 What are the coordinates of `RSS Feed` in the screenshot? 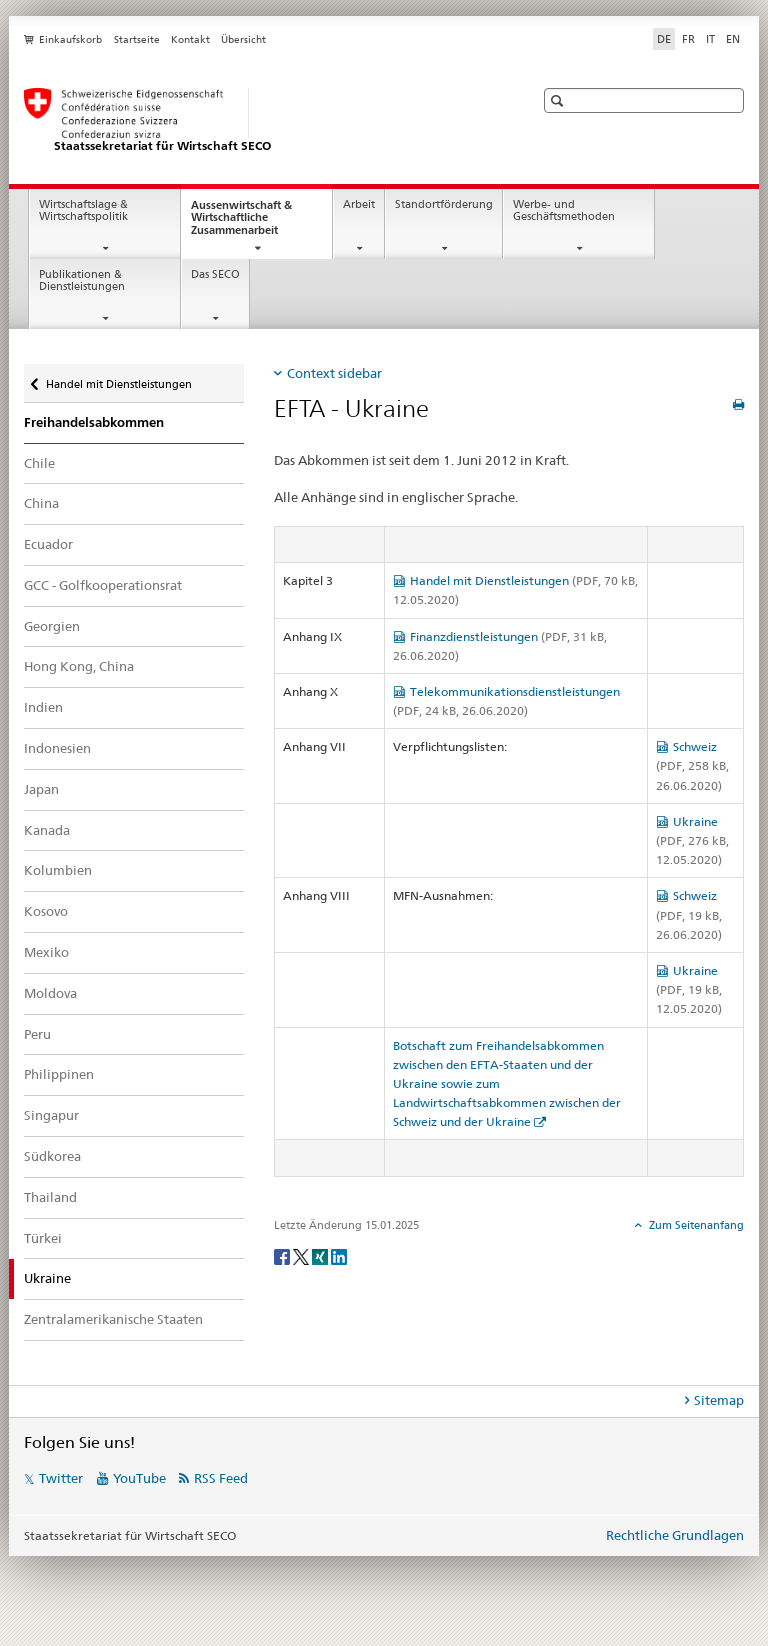 It's located at (221, 1478).